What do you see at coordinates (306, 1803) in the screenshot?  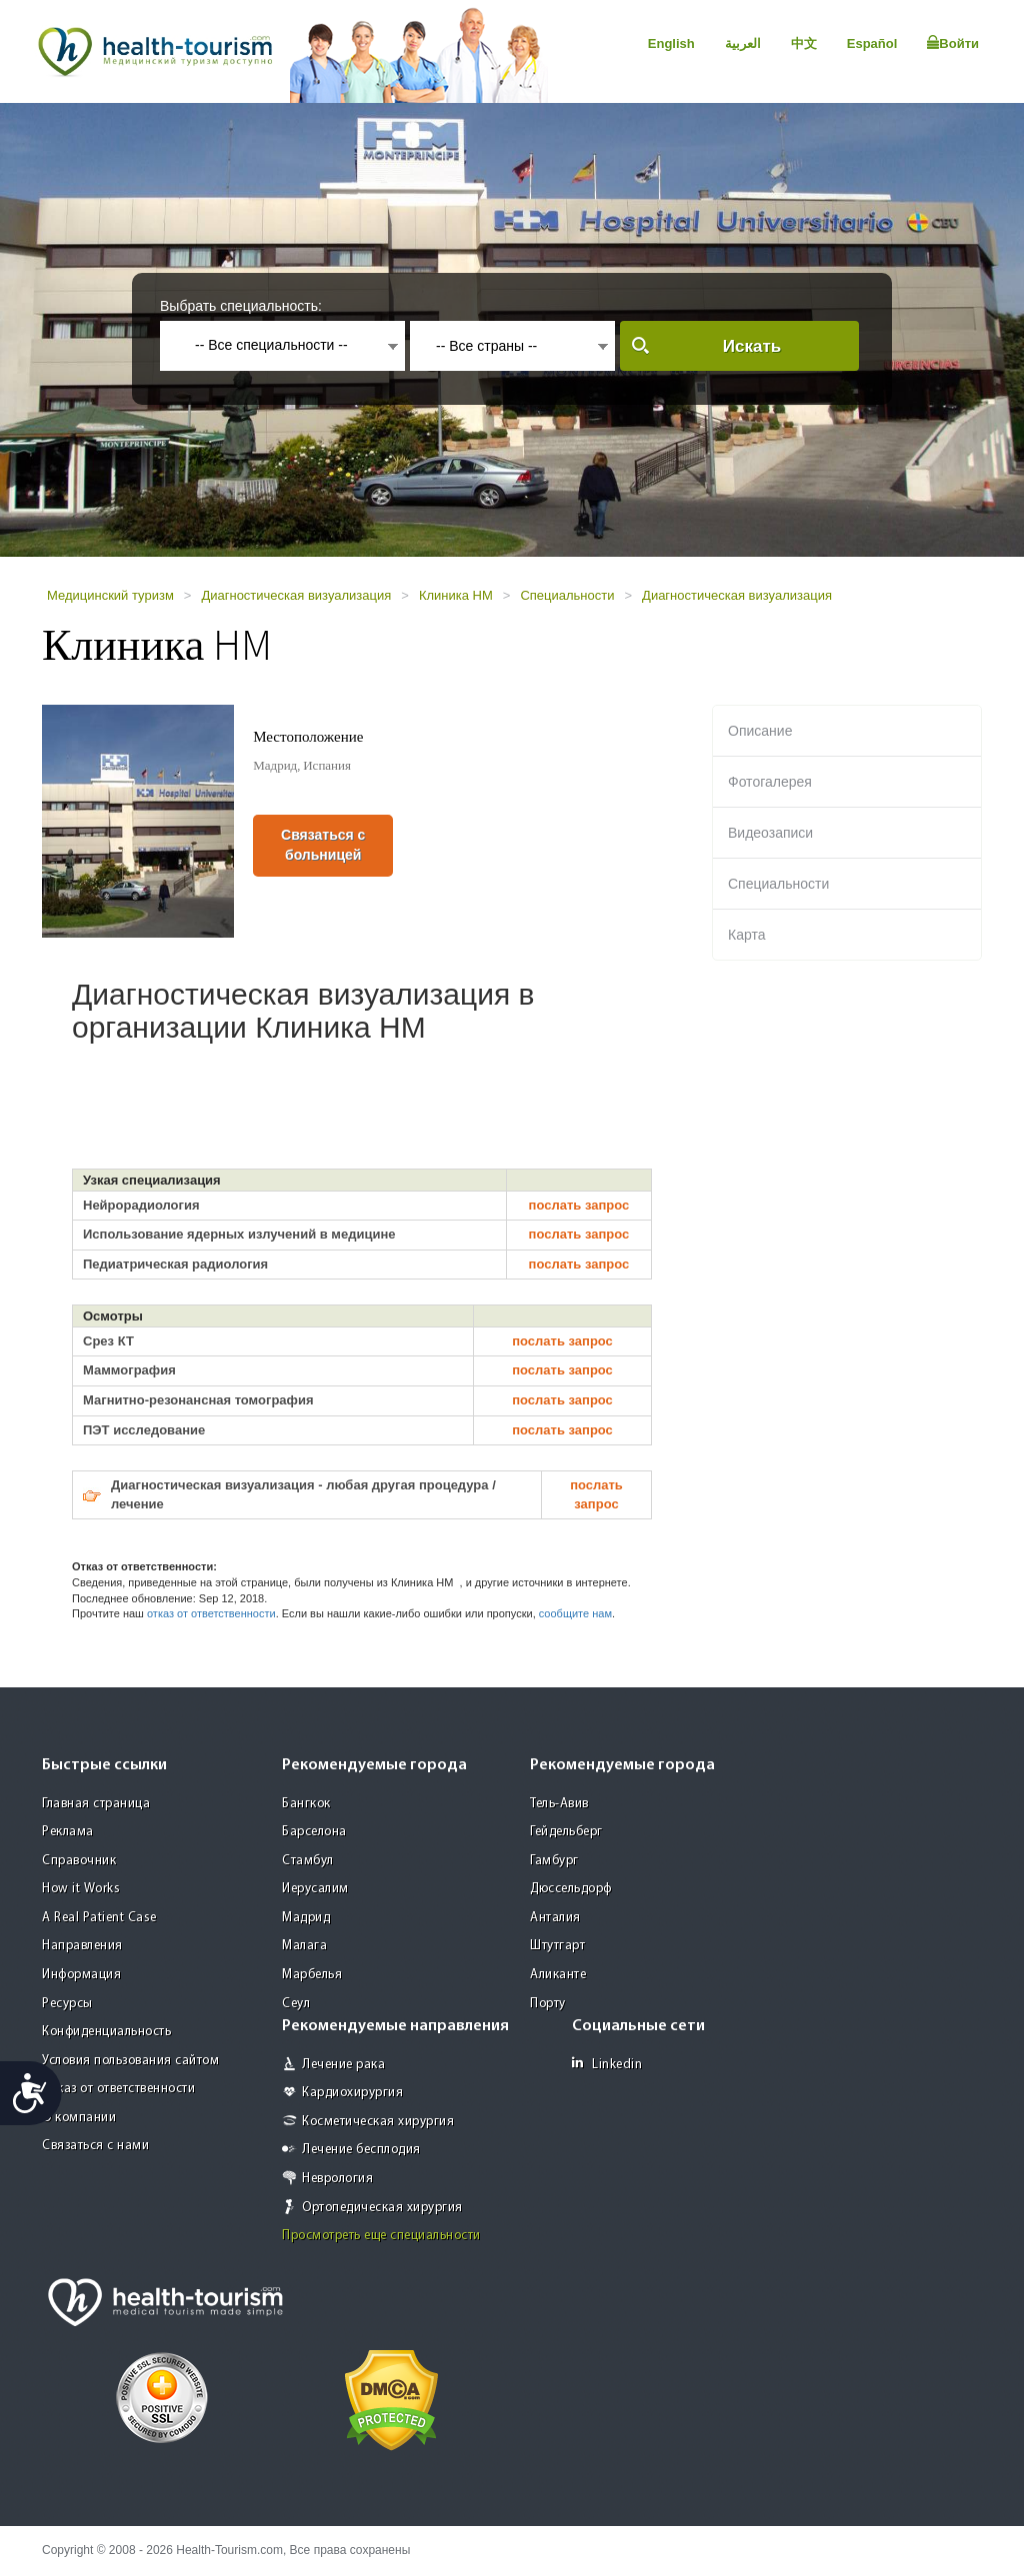 I see `Бангкок` at bounding box center [306, 1803].